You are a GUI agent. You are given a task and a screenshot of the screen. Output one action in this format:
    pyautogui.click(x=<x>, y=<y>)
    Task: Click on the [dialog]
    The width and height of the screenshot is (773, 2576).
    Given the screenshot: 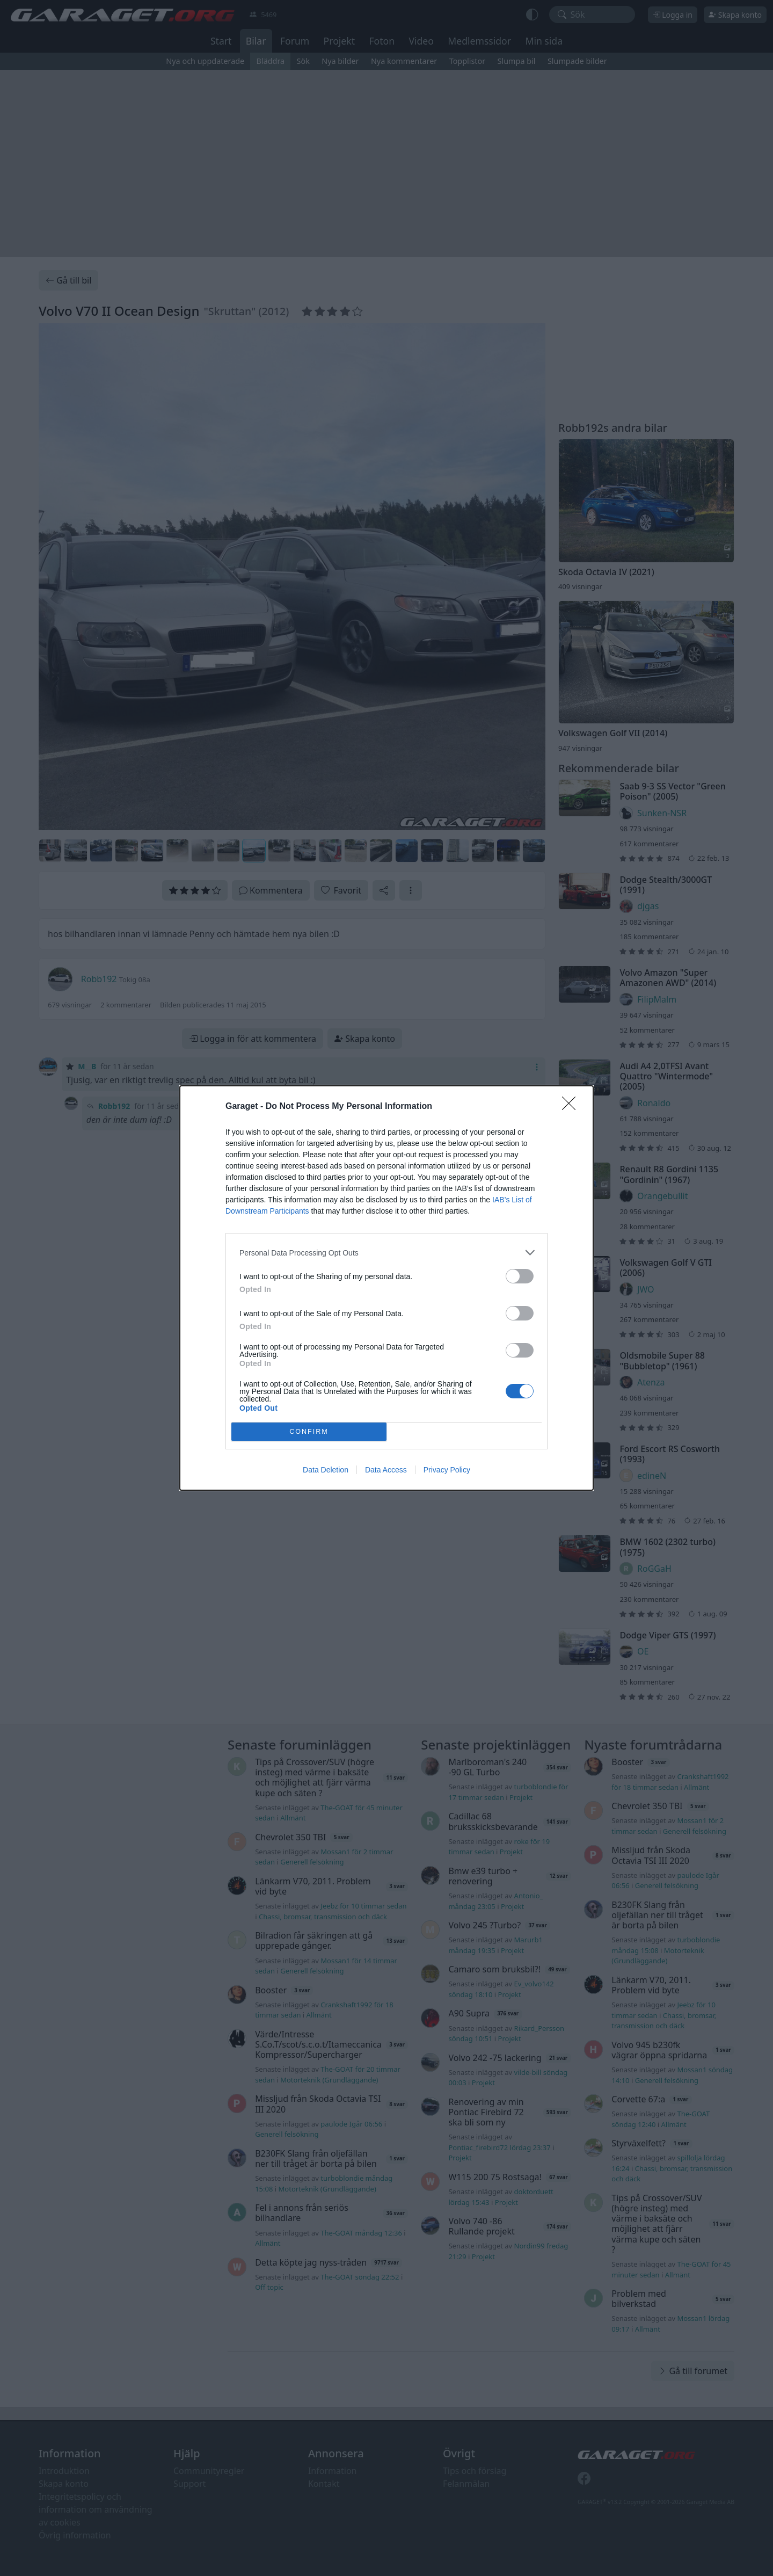 What is the action you would take?
    pyautogui.click(x=386, y=1288)
    